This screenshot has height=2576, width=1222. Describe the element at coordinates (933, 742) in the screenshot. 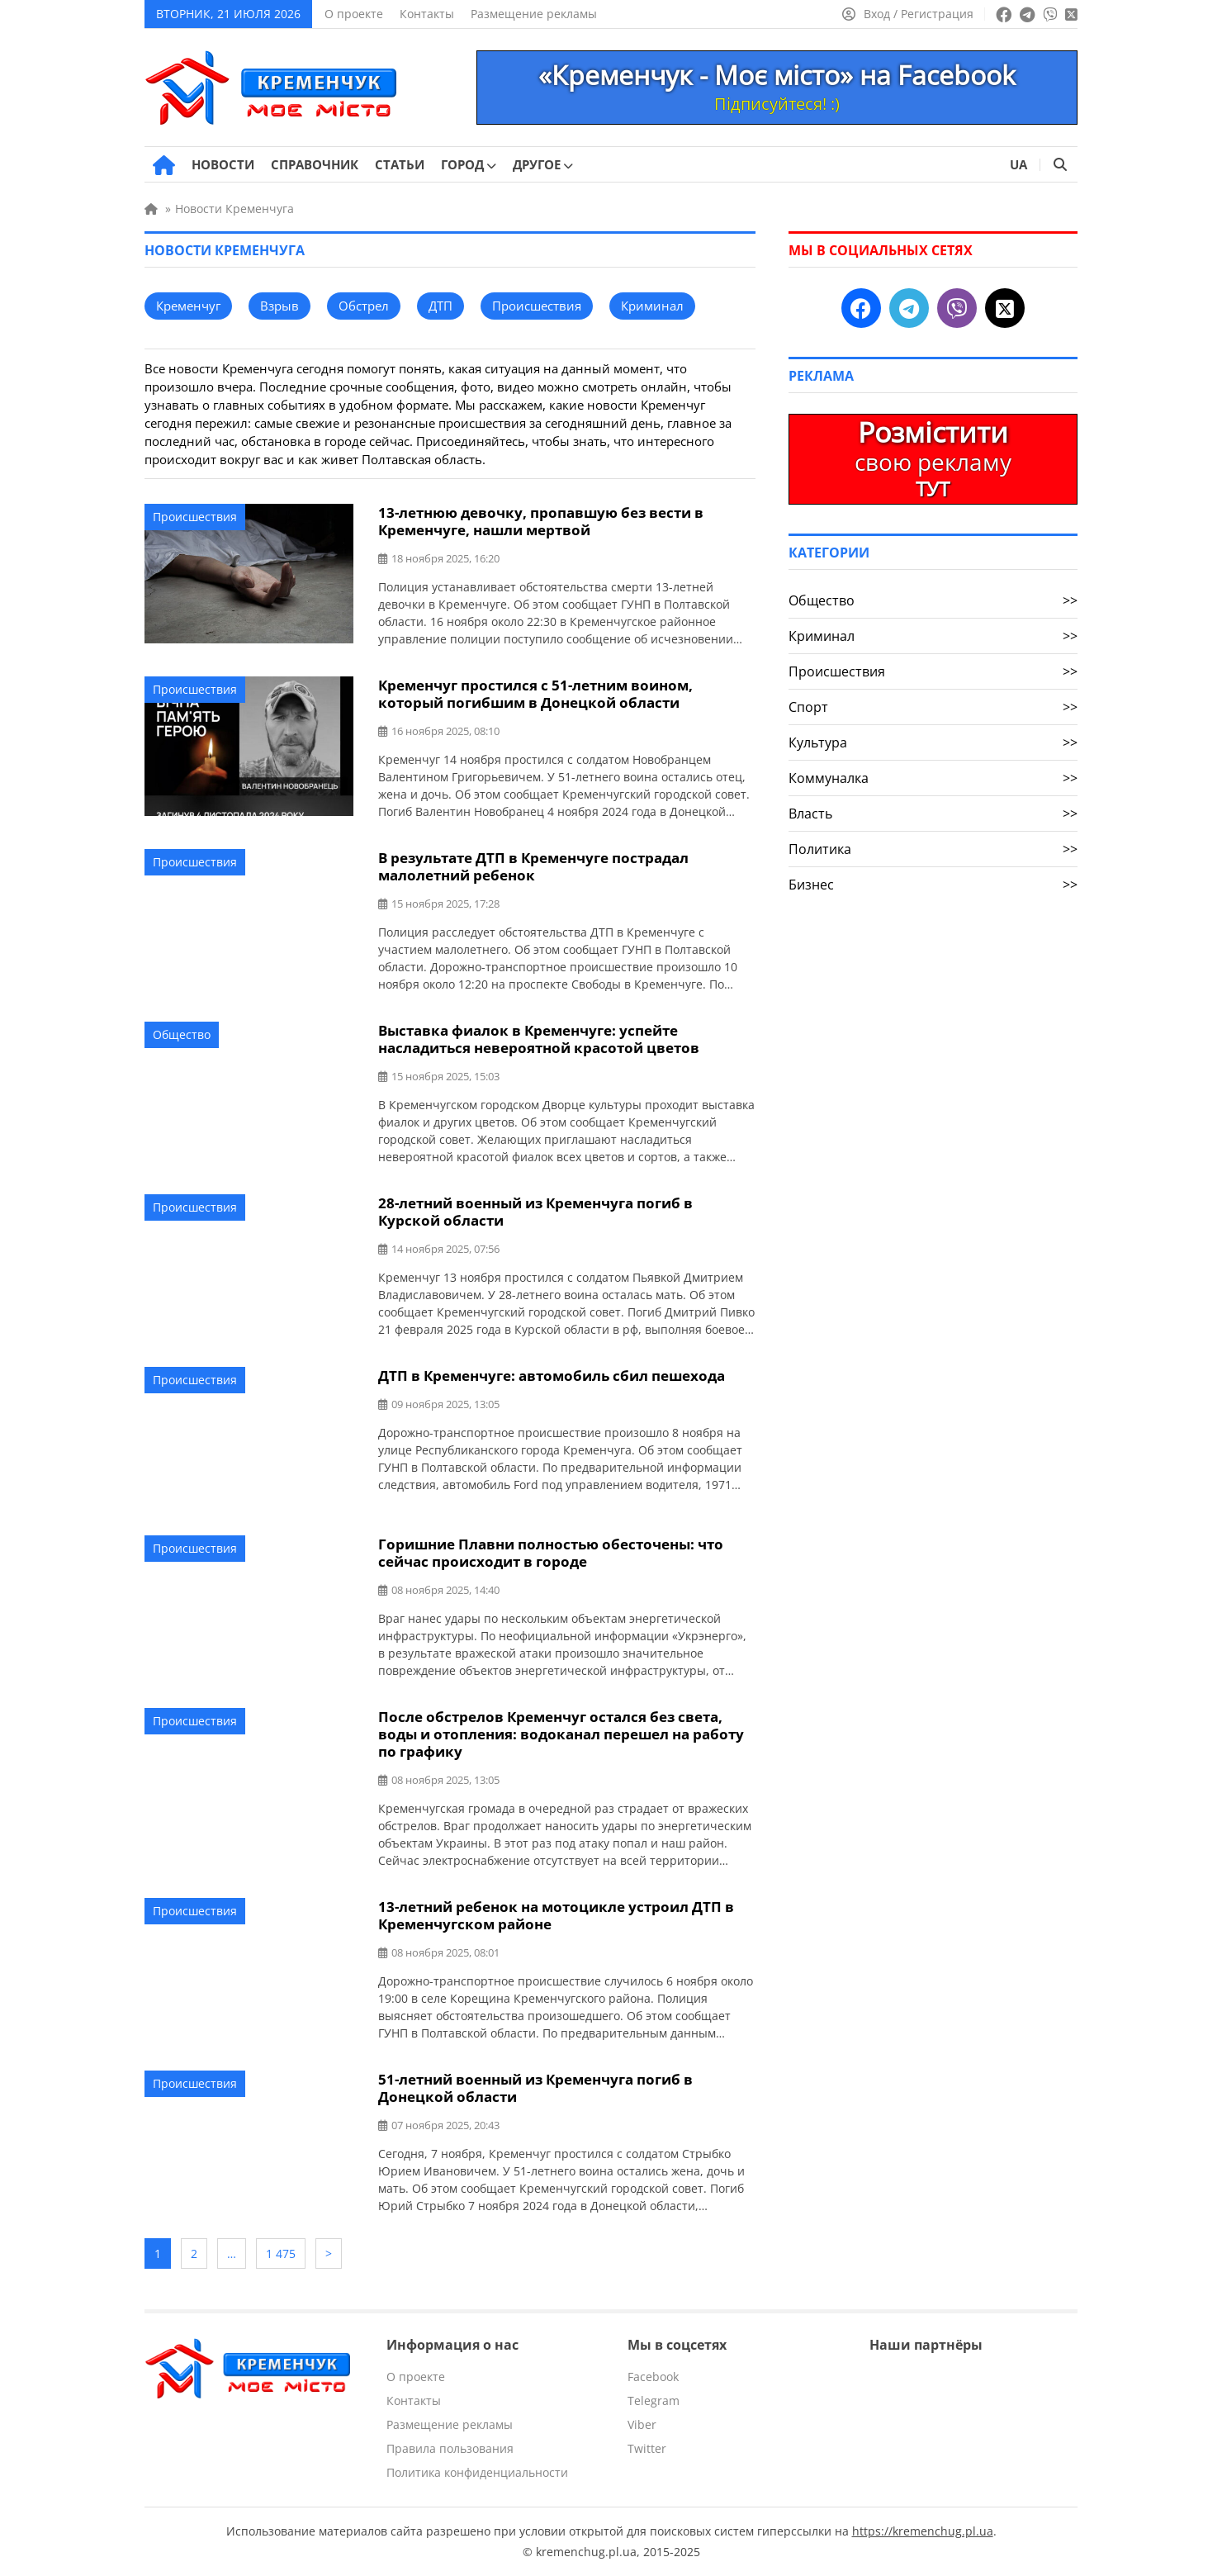

I see `Культура` at that location.